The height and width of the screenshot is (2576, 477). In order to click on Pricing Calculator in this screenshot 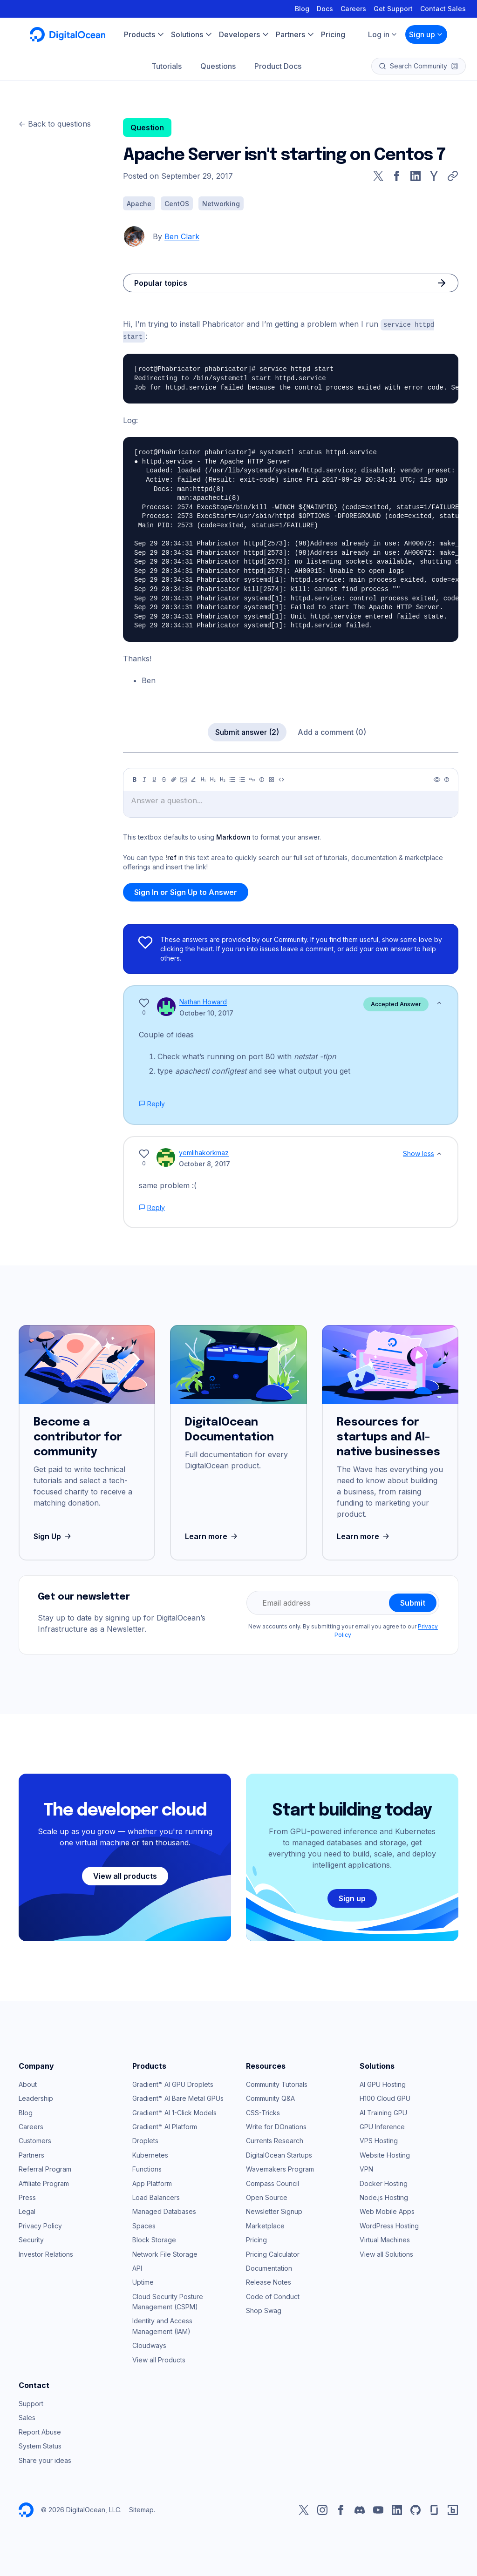, I will do `click(273, 2253)`.